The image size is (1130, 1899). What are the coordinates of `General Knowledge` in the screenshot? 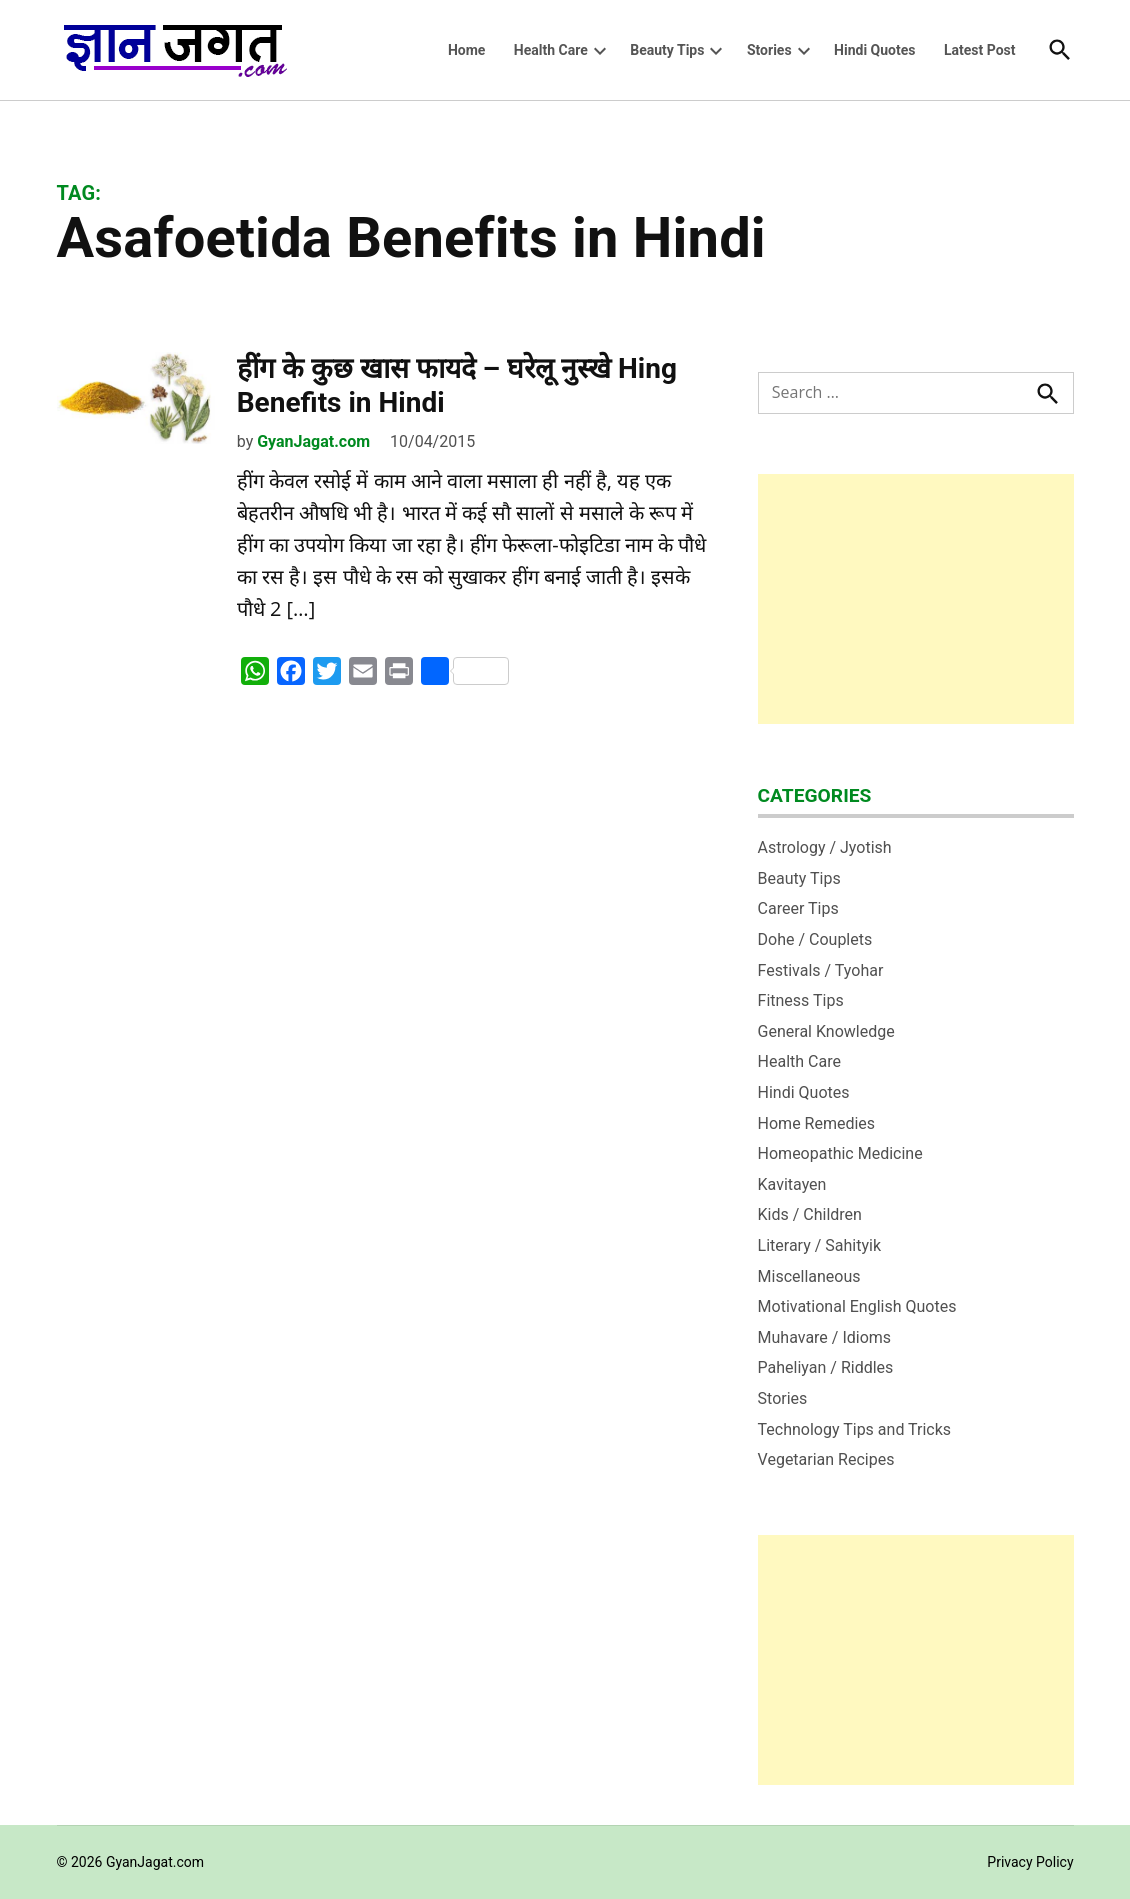 It's located at (826, 1031).